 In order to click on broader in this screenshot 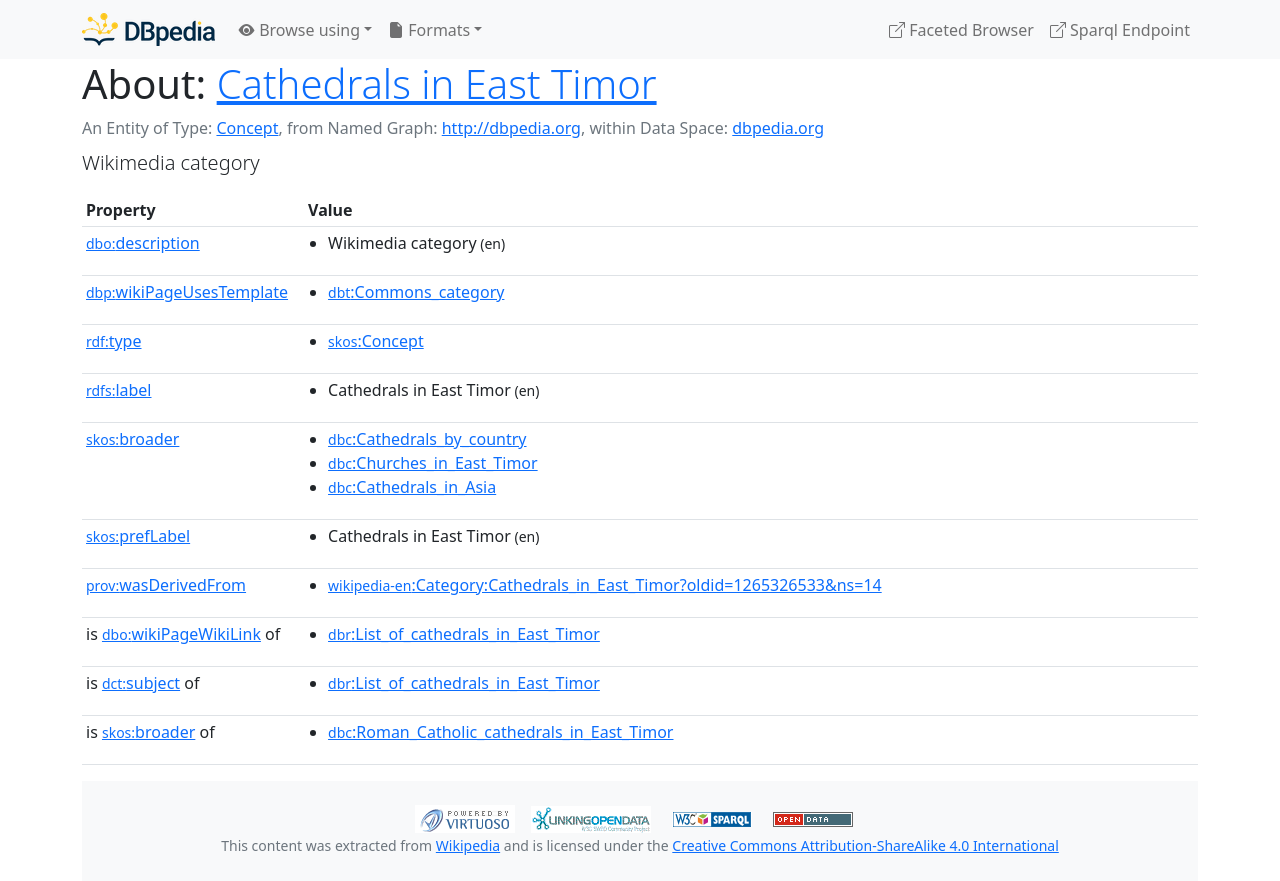, I will do `click(132, 439)`.